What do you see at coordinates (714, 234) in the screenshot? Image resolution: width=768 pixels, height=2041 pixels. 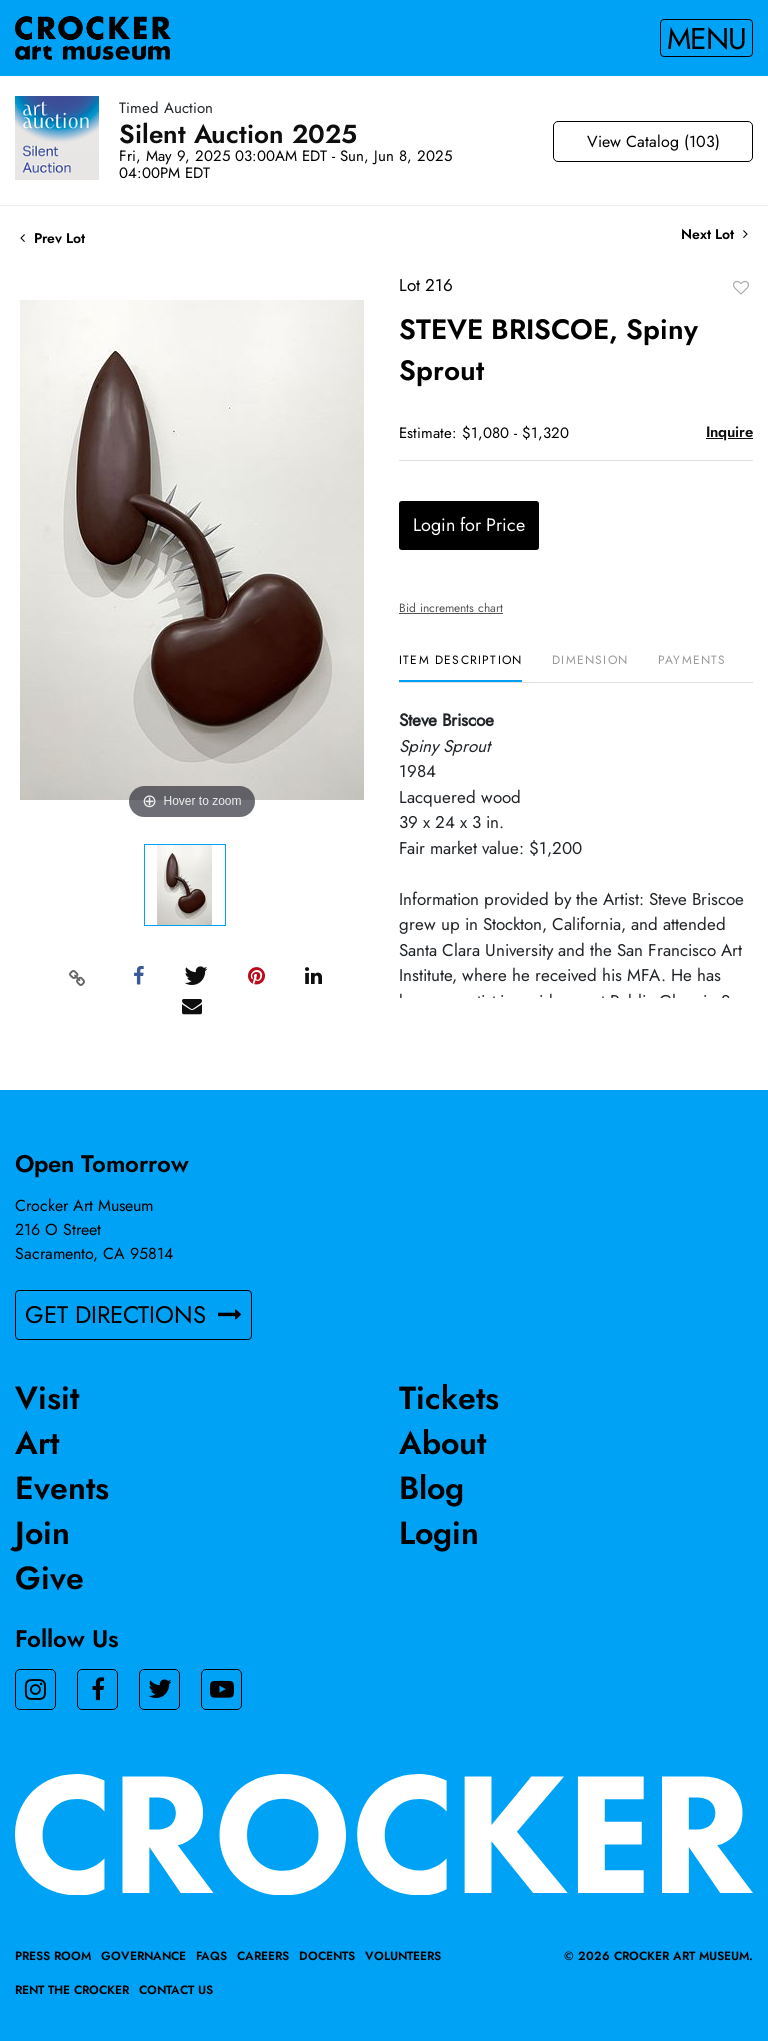 I see `Next Lot` at bounding box center [714, 234].